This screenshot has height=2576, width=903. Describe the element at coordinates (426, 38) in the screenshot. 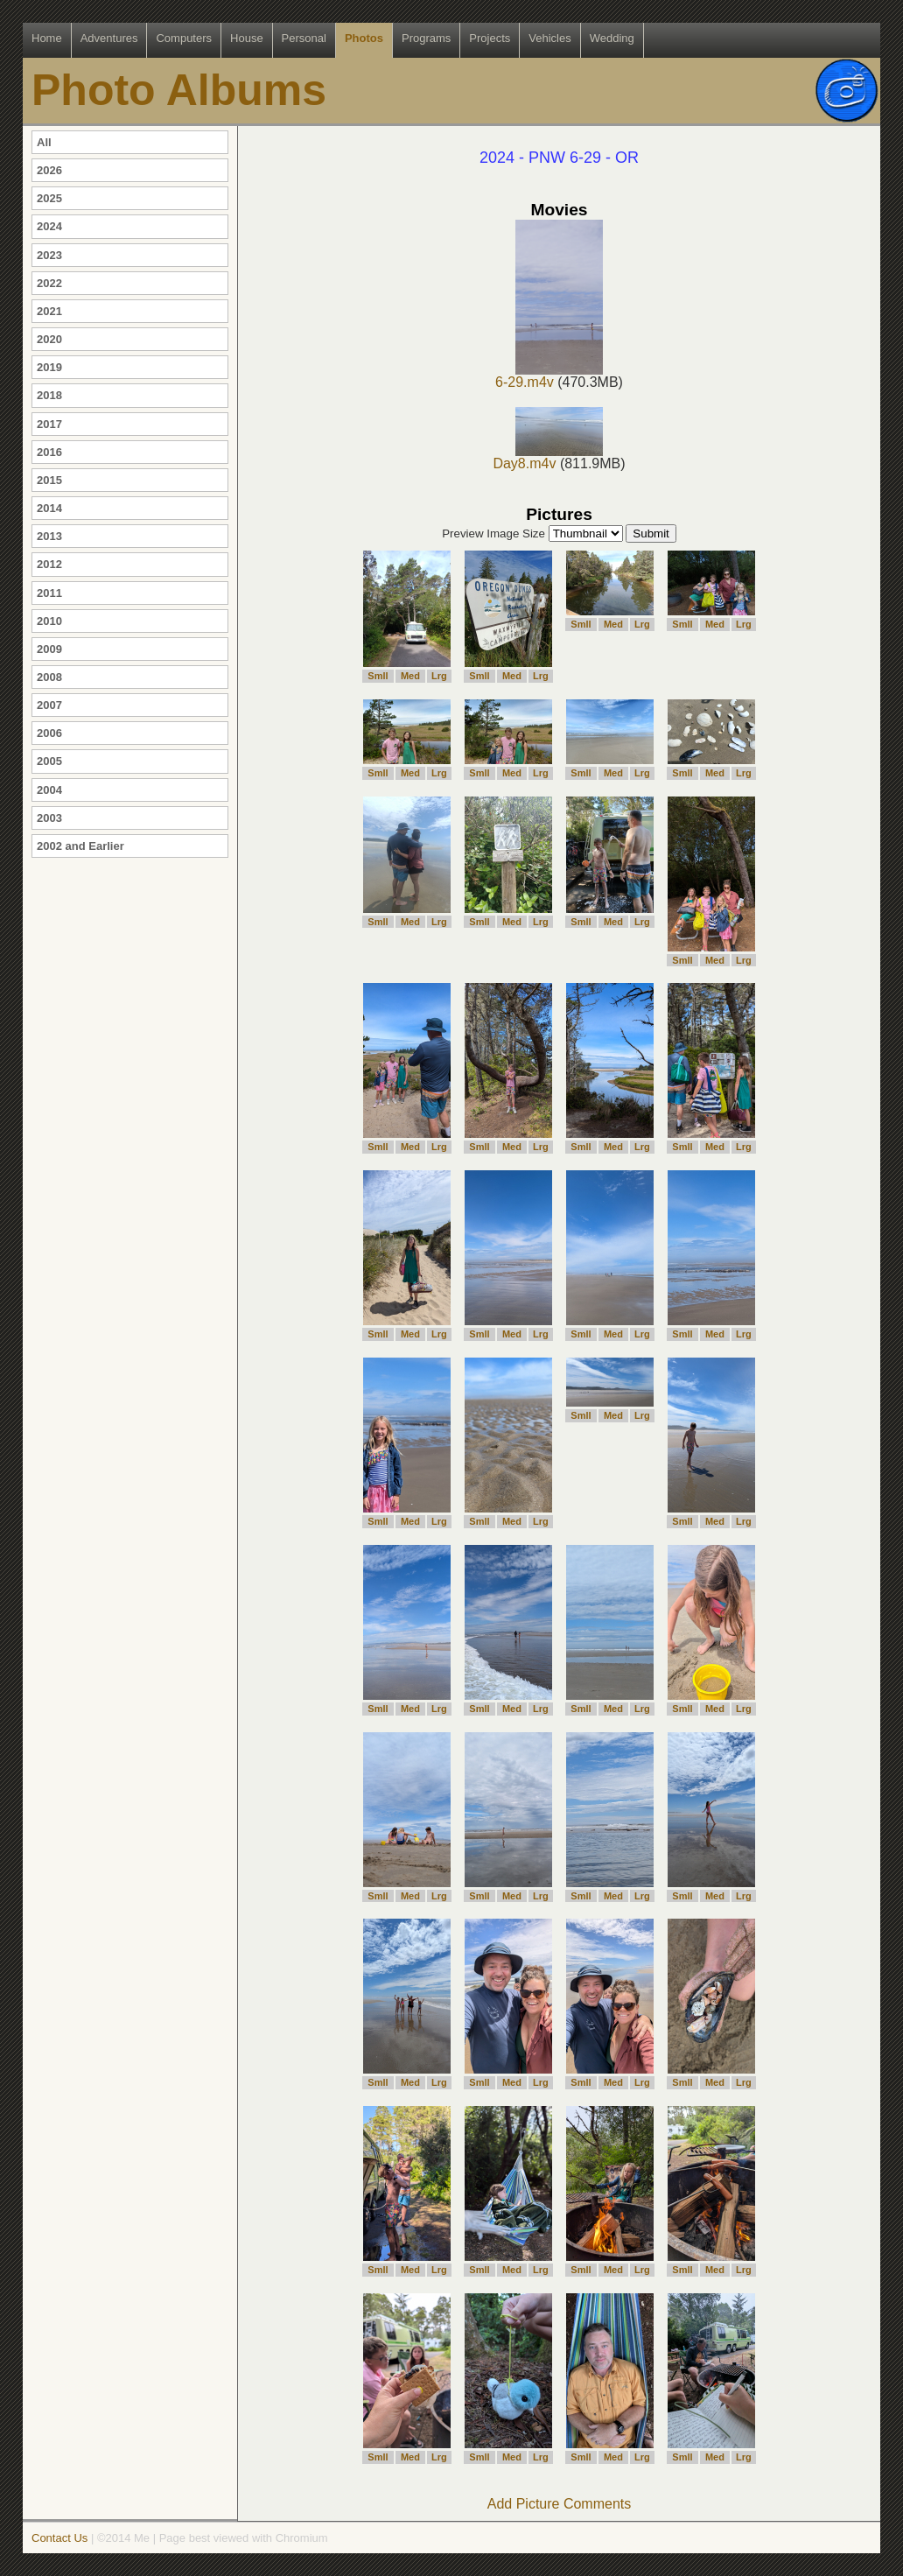

I see `Programs` at that location.